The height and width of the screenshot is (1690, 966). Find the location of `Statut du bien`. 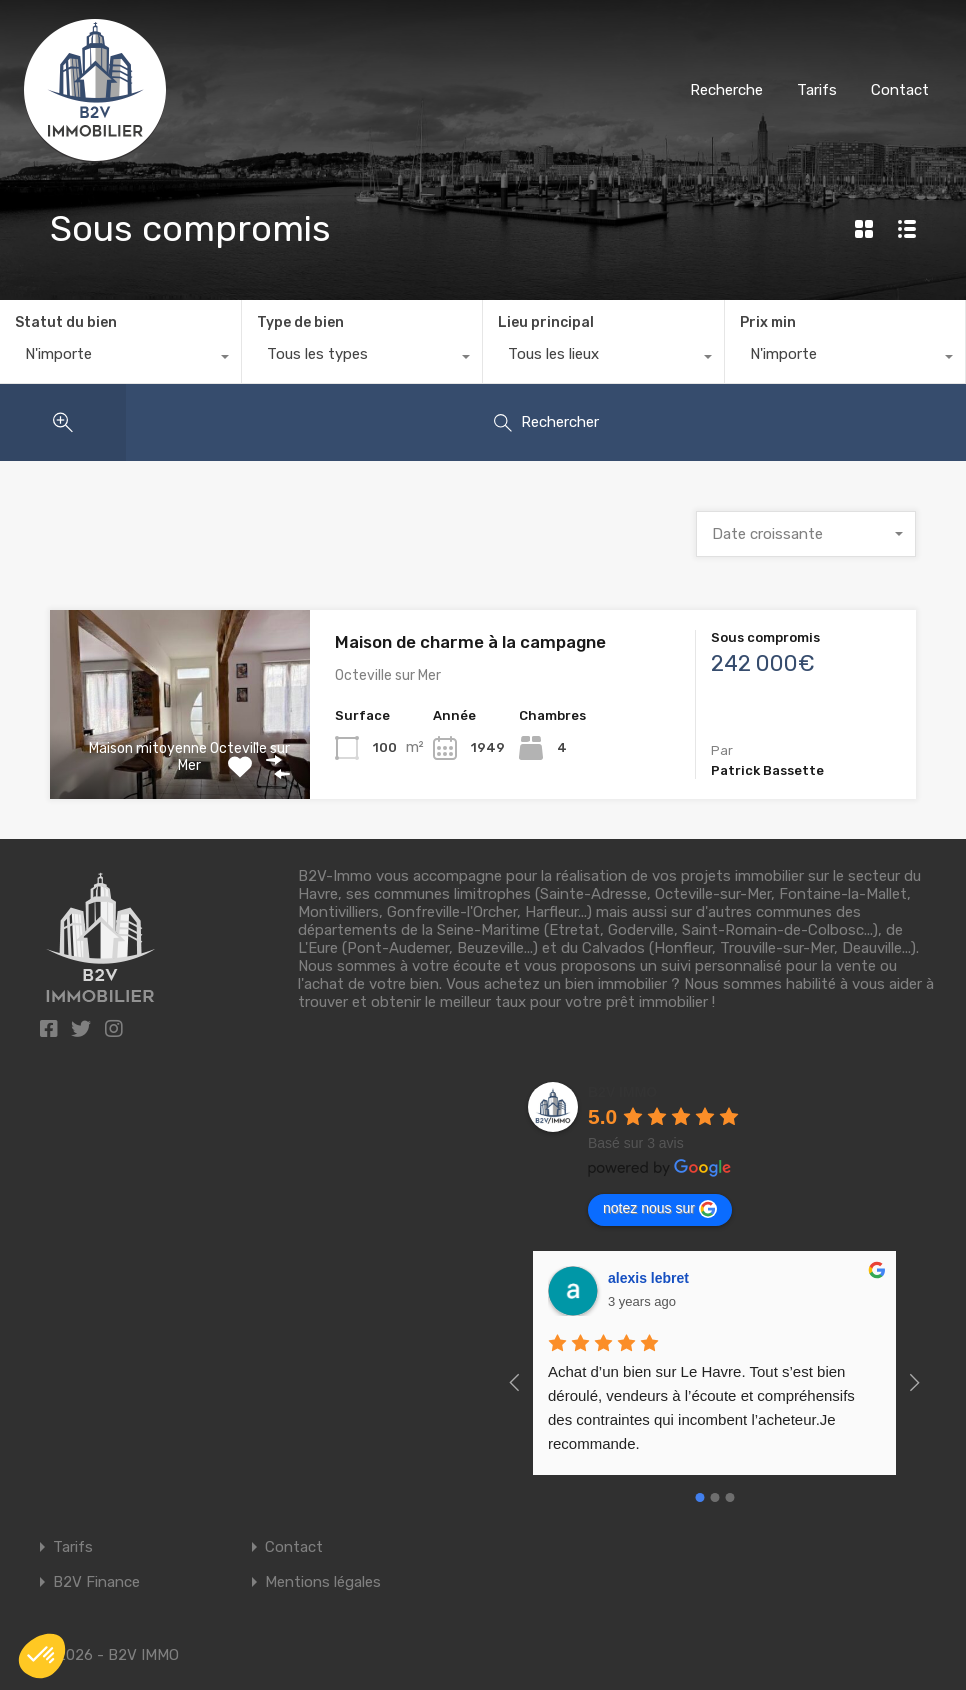

Statut du bien is located at coordinates (66, 322).